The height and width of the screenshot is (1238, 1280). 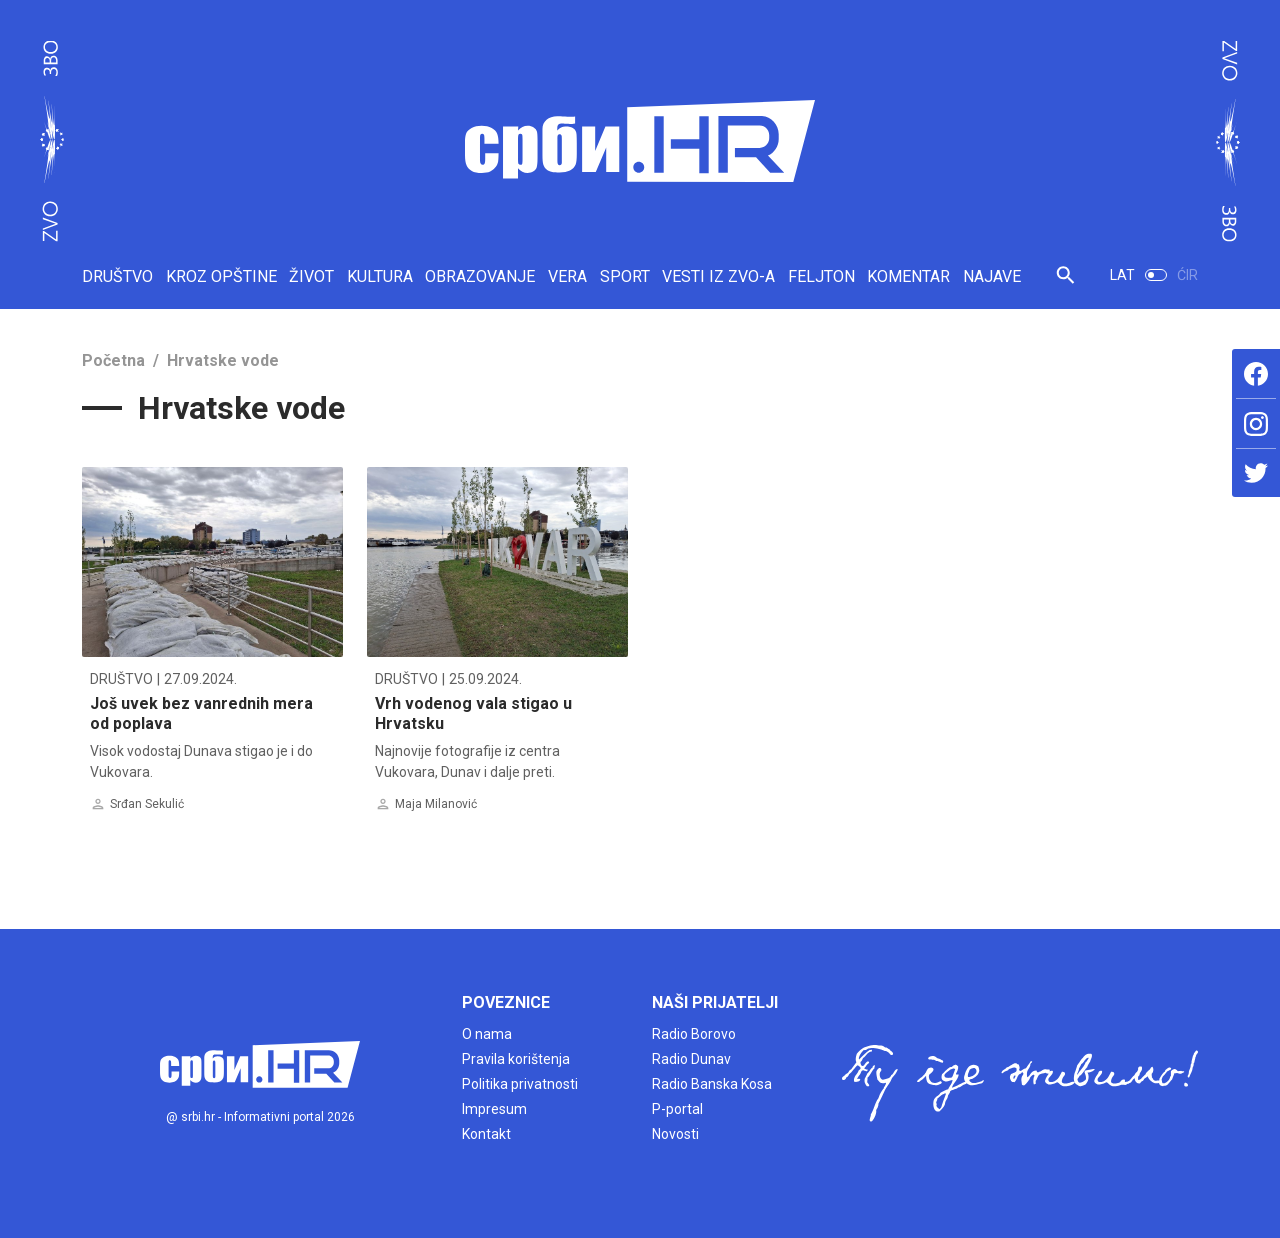 I want to click on Novosti, so click(x=675, y=1134).